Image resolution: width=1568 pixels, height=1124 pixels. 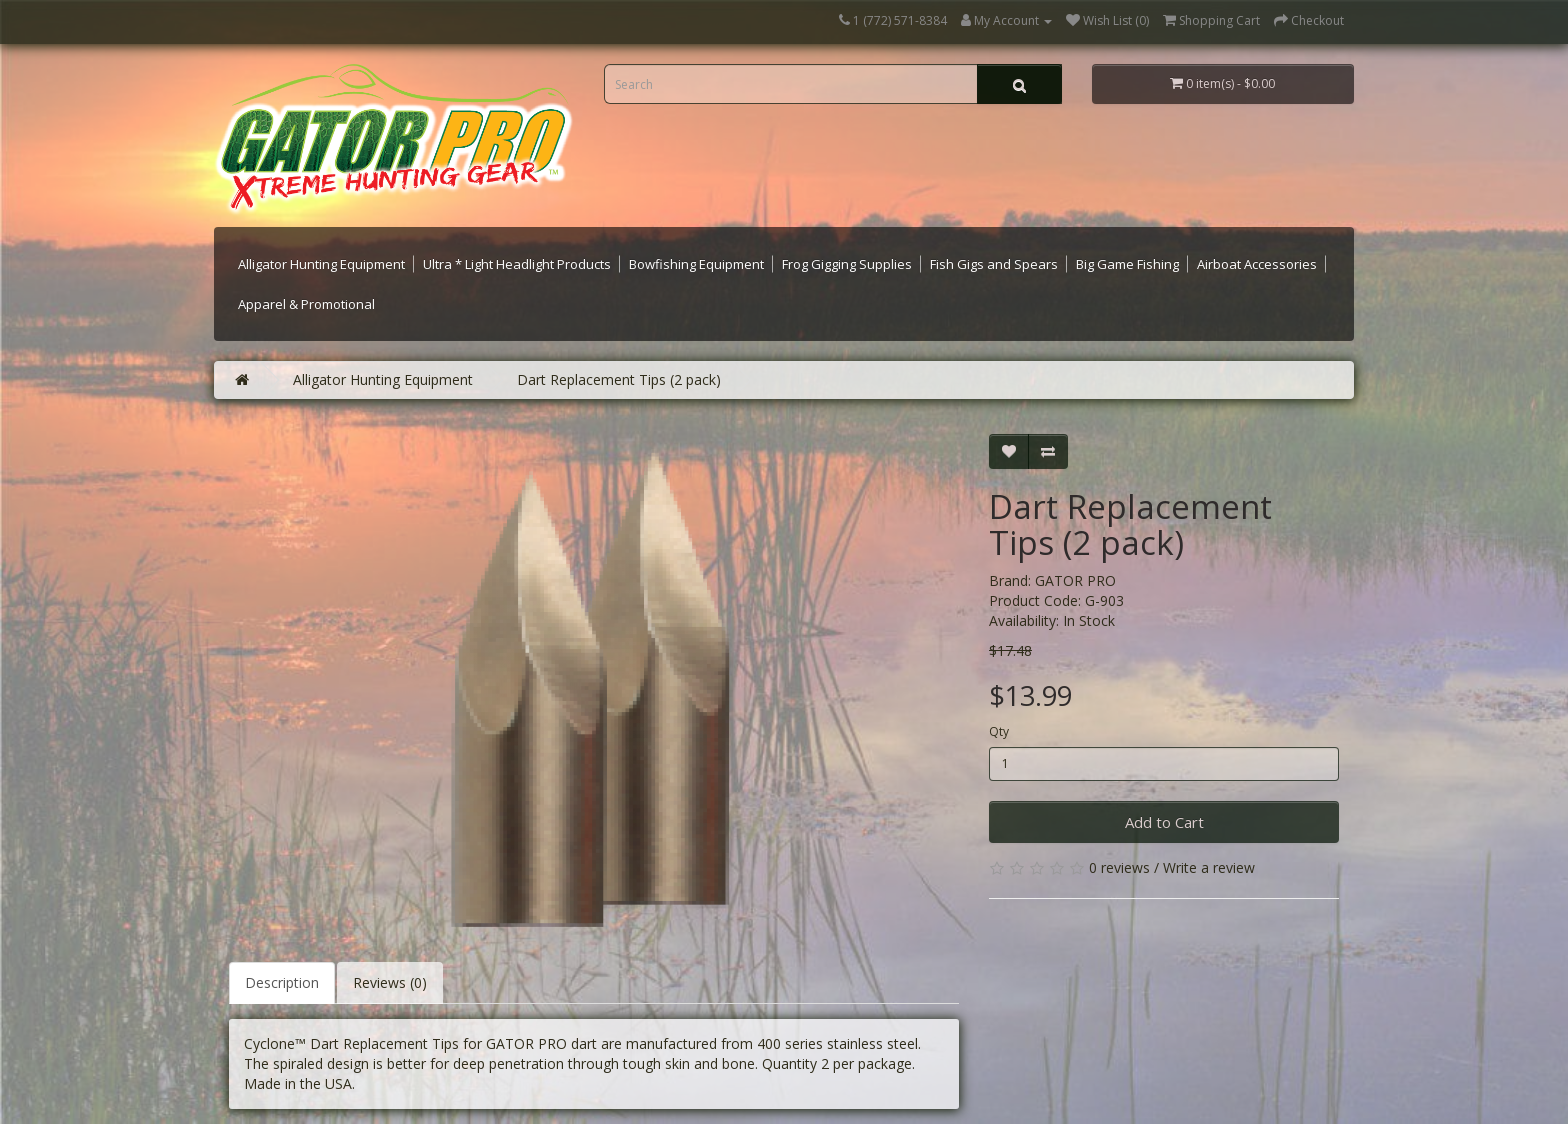 What do you see at coordinates (1209, 867) in the screenshot?
I see `Write a review` at bounding box center [1209, 867].